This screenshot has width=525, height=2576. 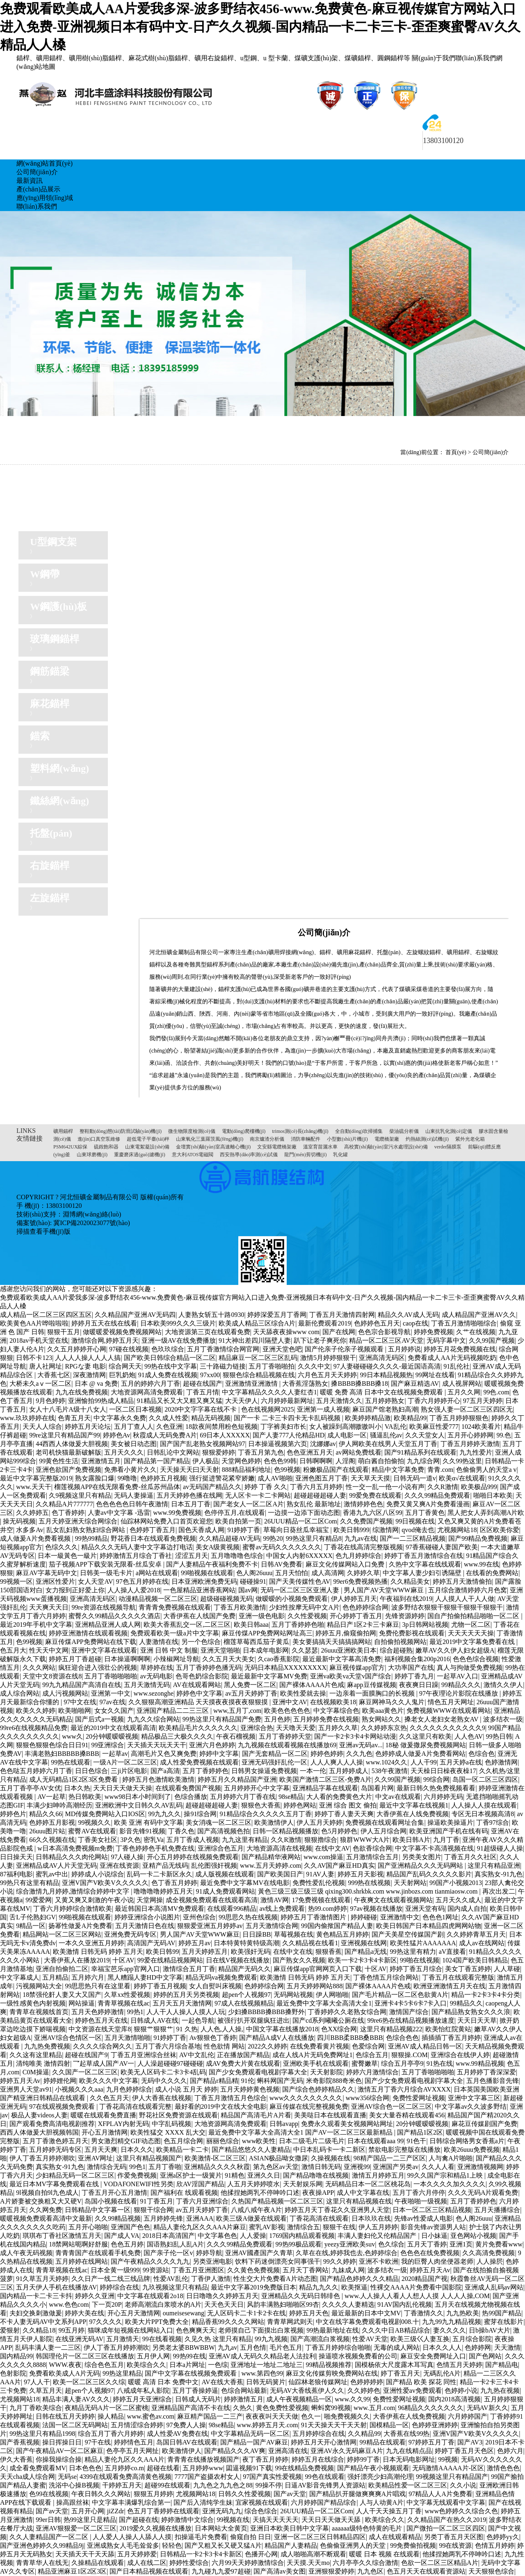 What do you see at coordinates (446, 1340) in the screenshot?
I see `无码字幕中文` at bounding box center [446, 1340].